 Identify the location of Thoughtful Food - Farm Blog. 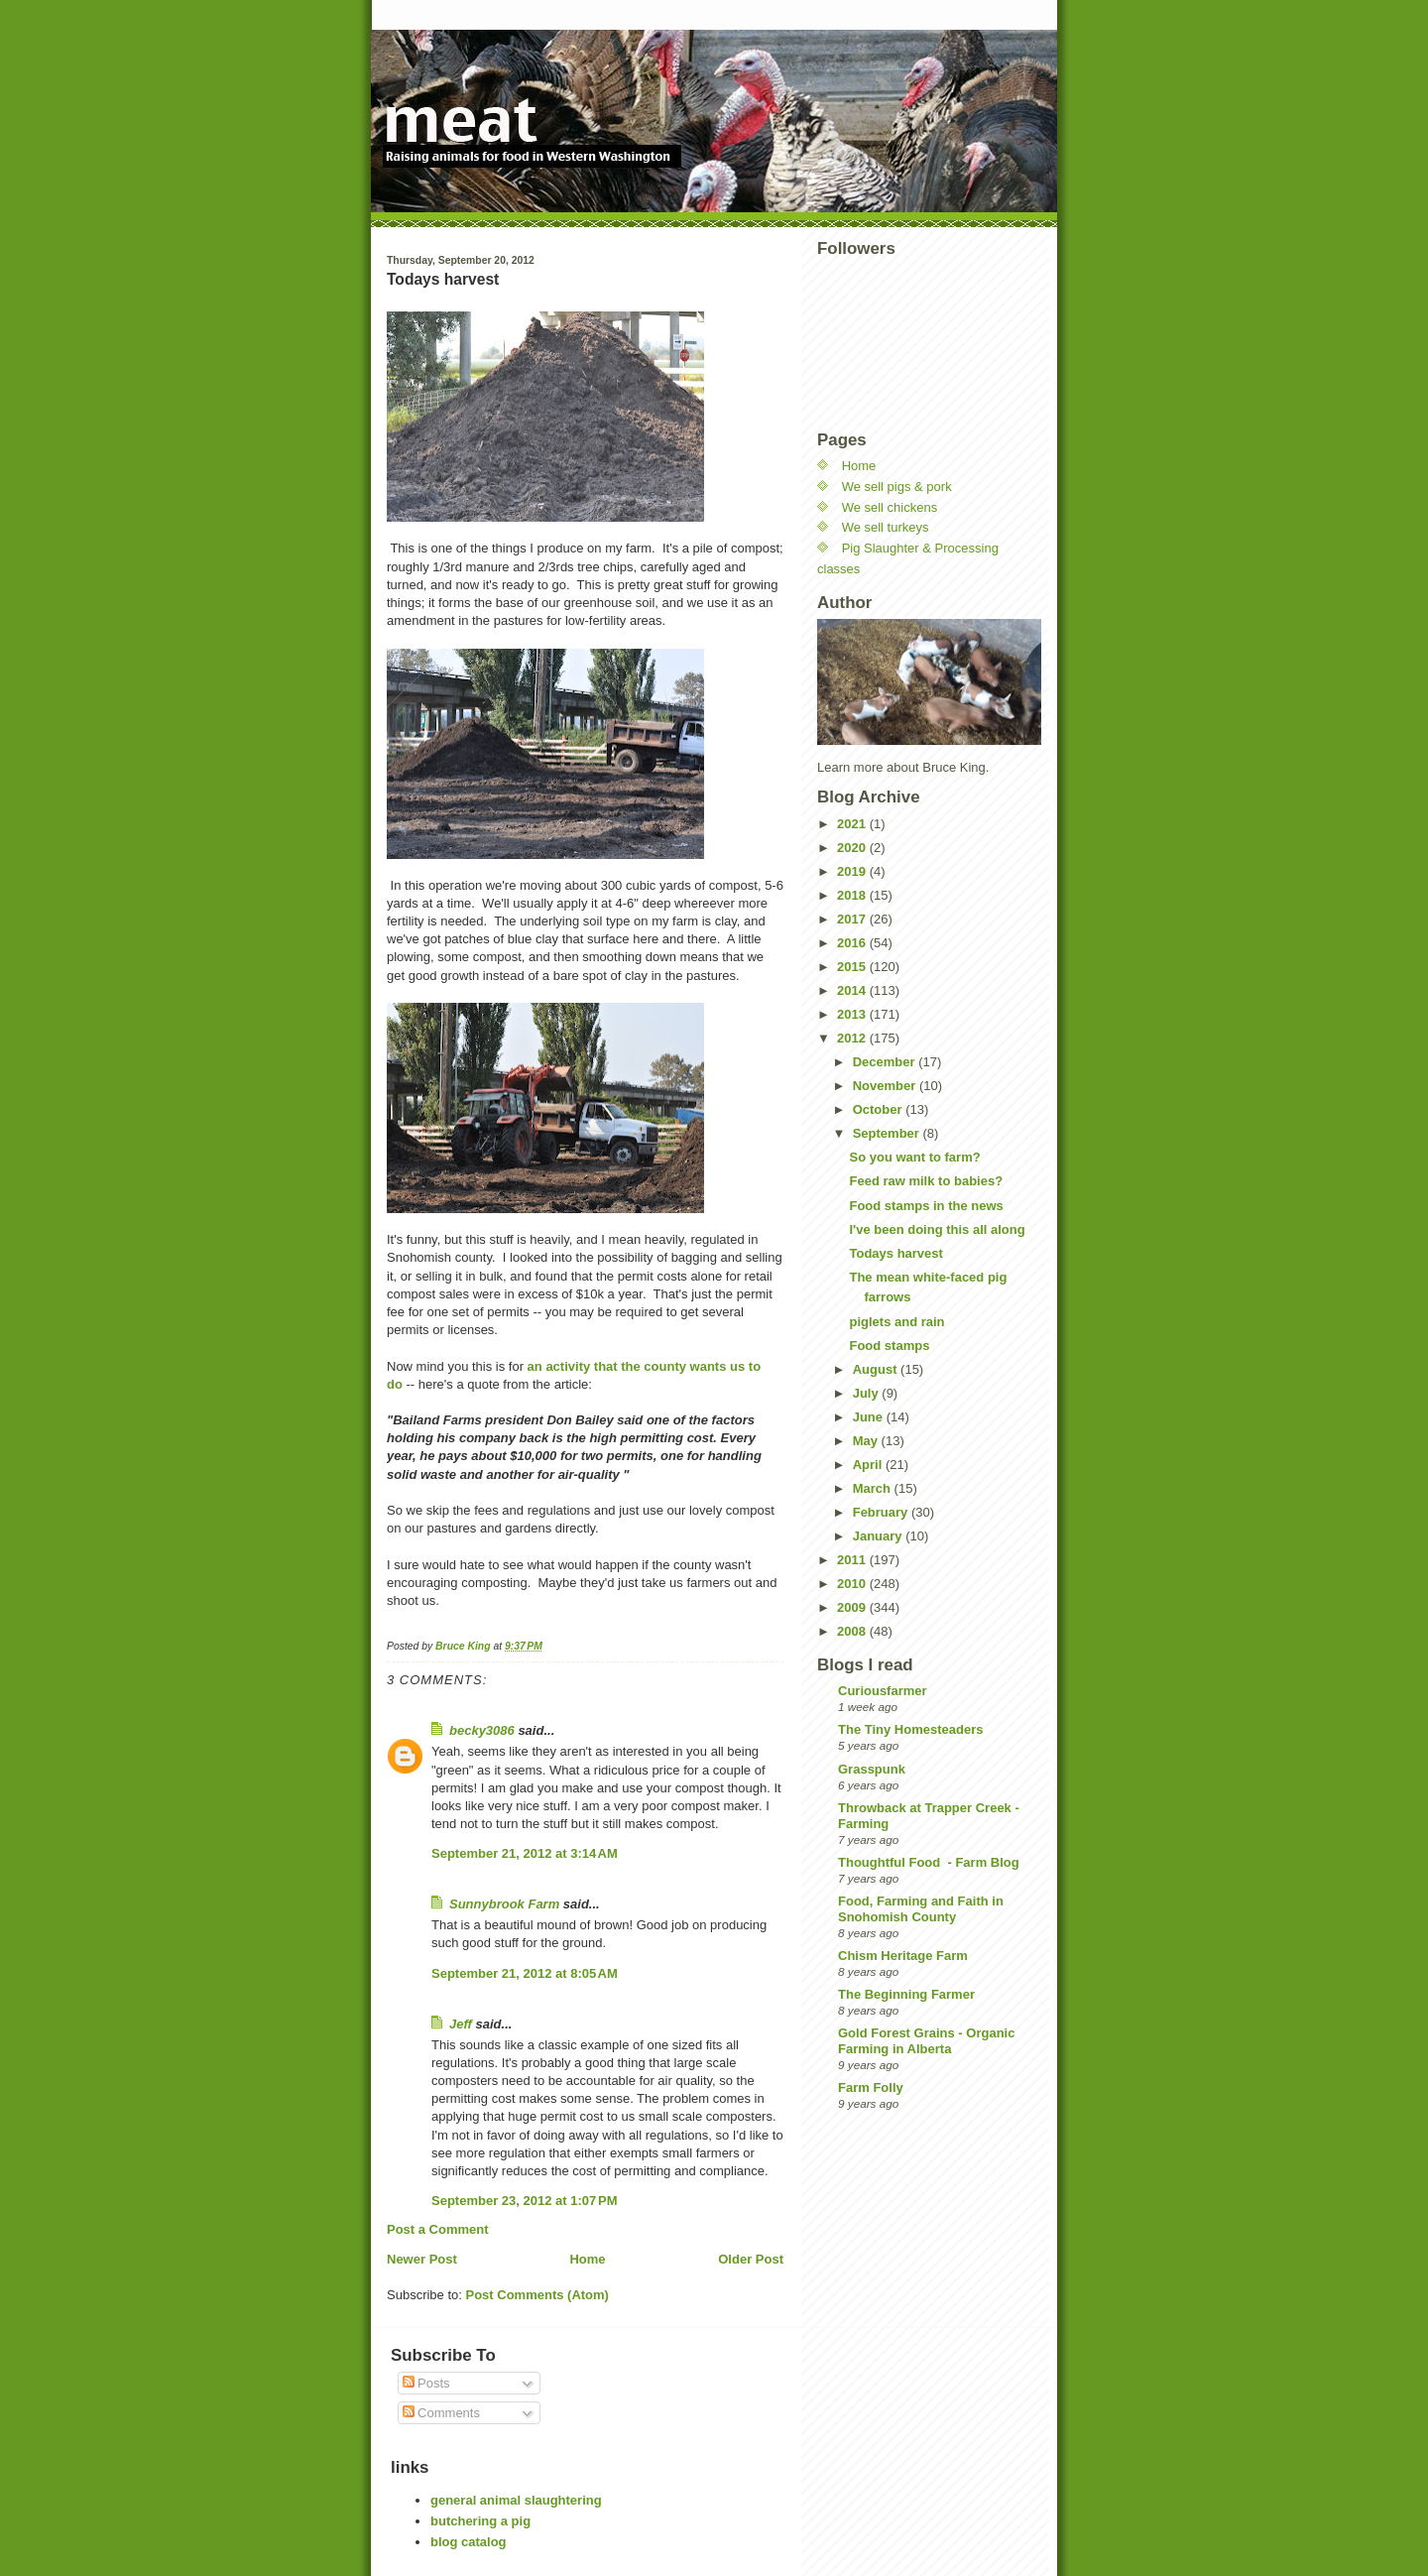
(928, 1862).